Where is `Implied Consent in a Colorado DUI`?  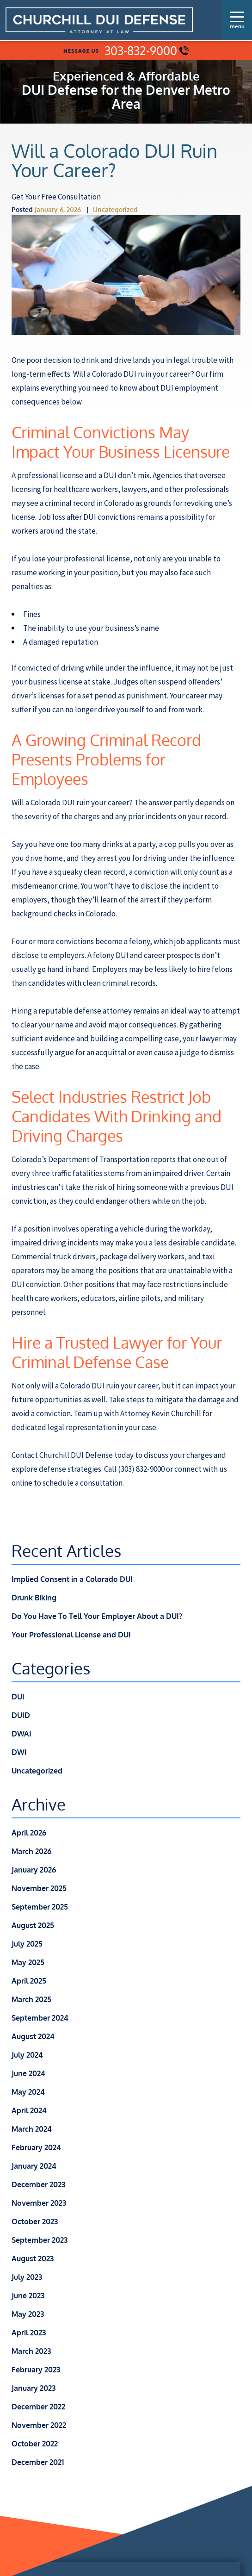 Implied Consent in a Colorado DUI is located at coordinates (72, 1579).